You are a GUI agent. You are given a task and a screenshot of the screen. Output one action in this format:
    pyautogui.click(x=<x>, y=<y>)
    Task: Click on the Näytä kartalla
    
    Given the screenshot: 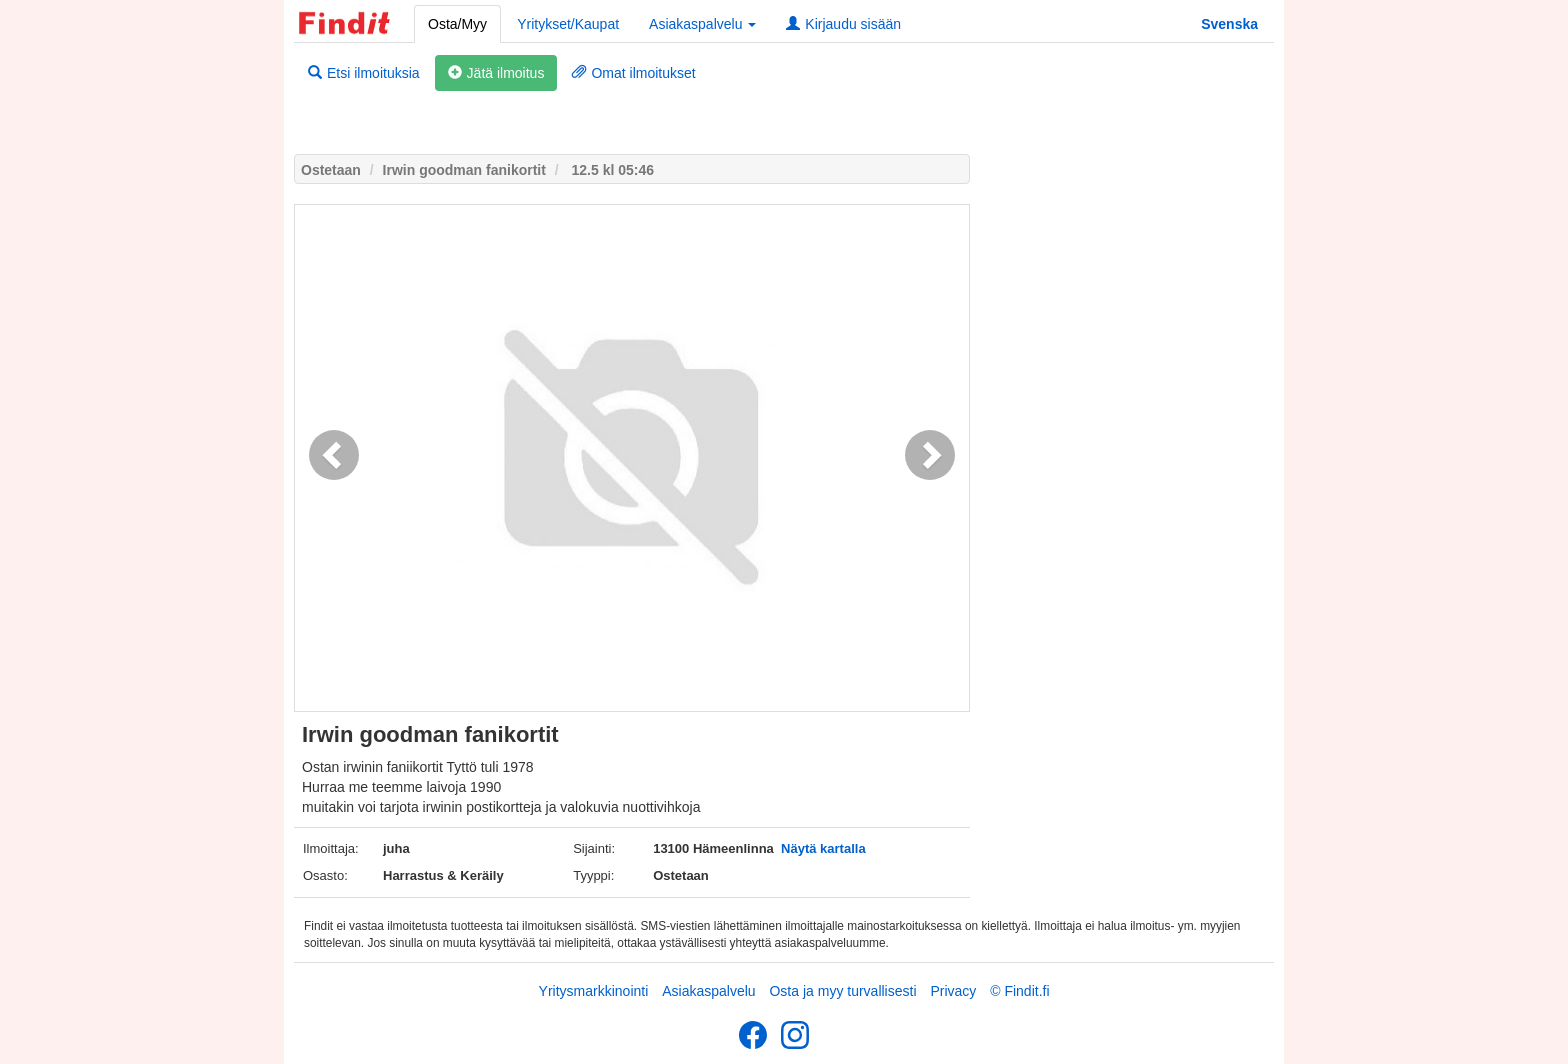 What is the action you would take?
    pyautogui.click(x=823, y=848)
    